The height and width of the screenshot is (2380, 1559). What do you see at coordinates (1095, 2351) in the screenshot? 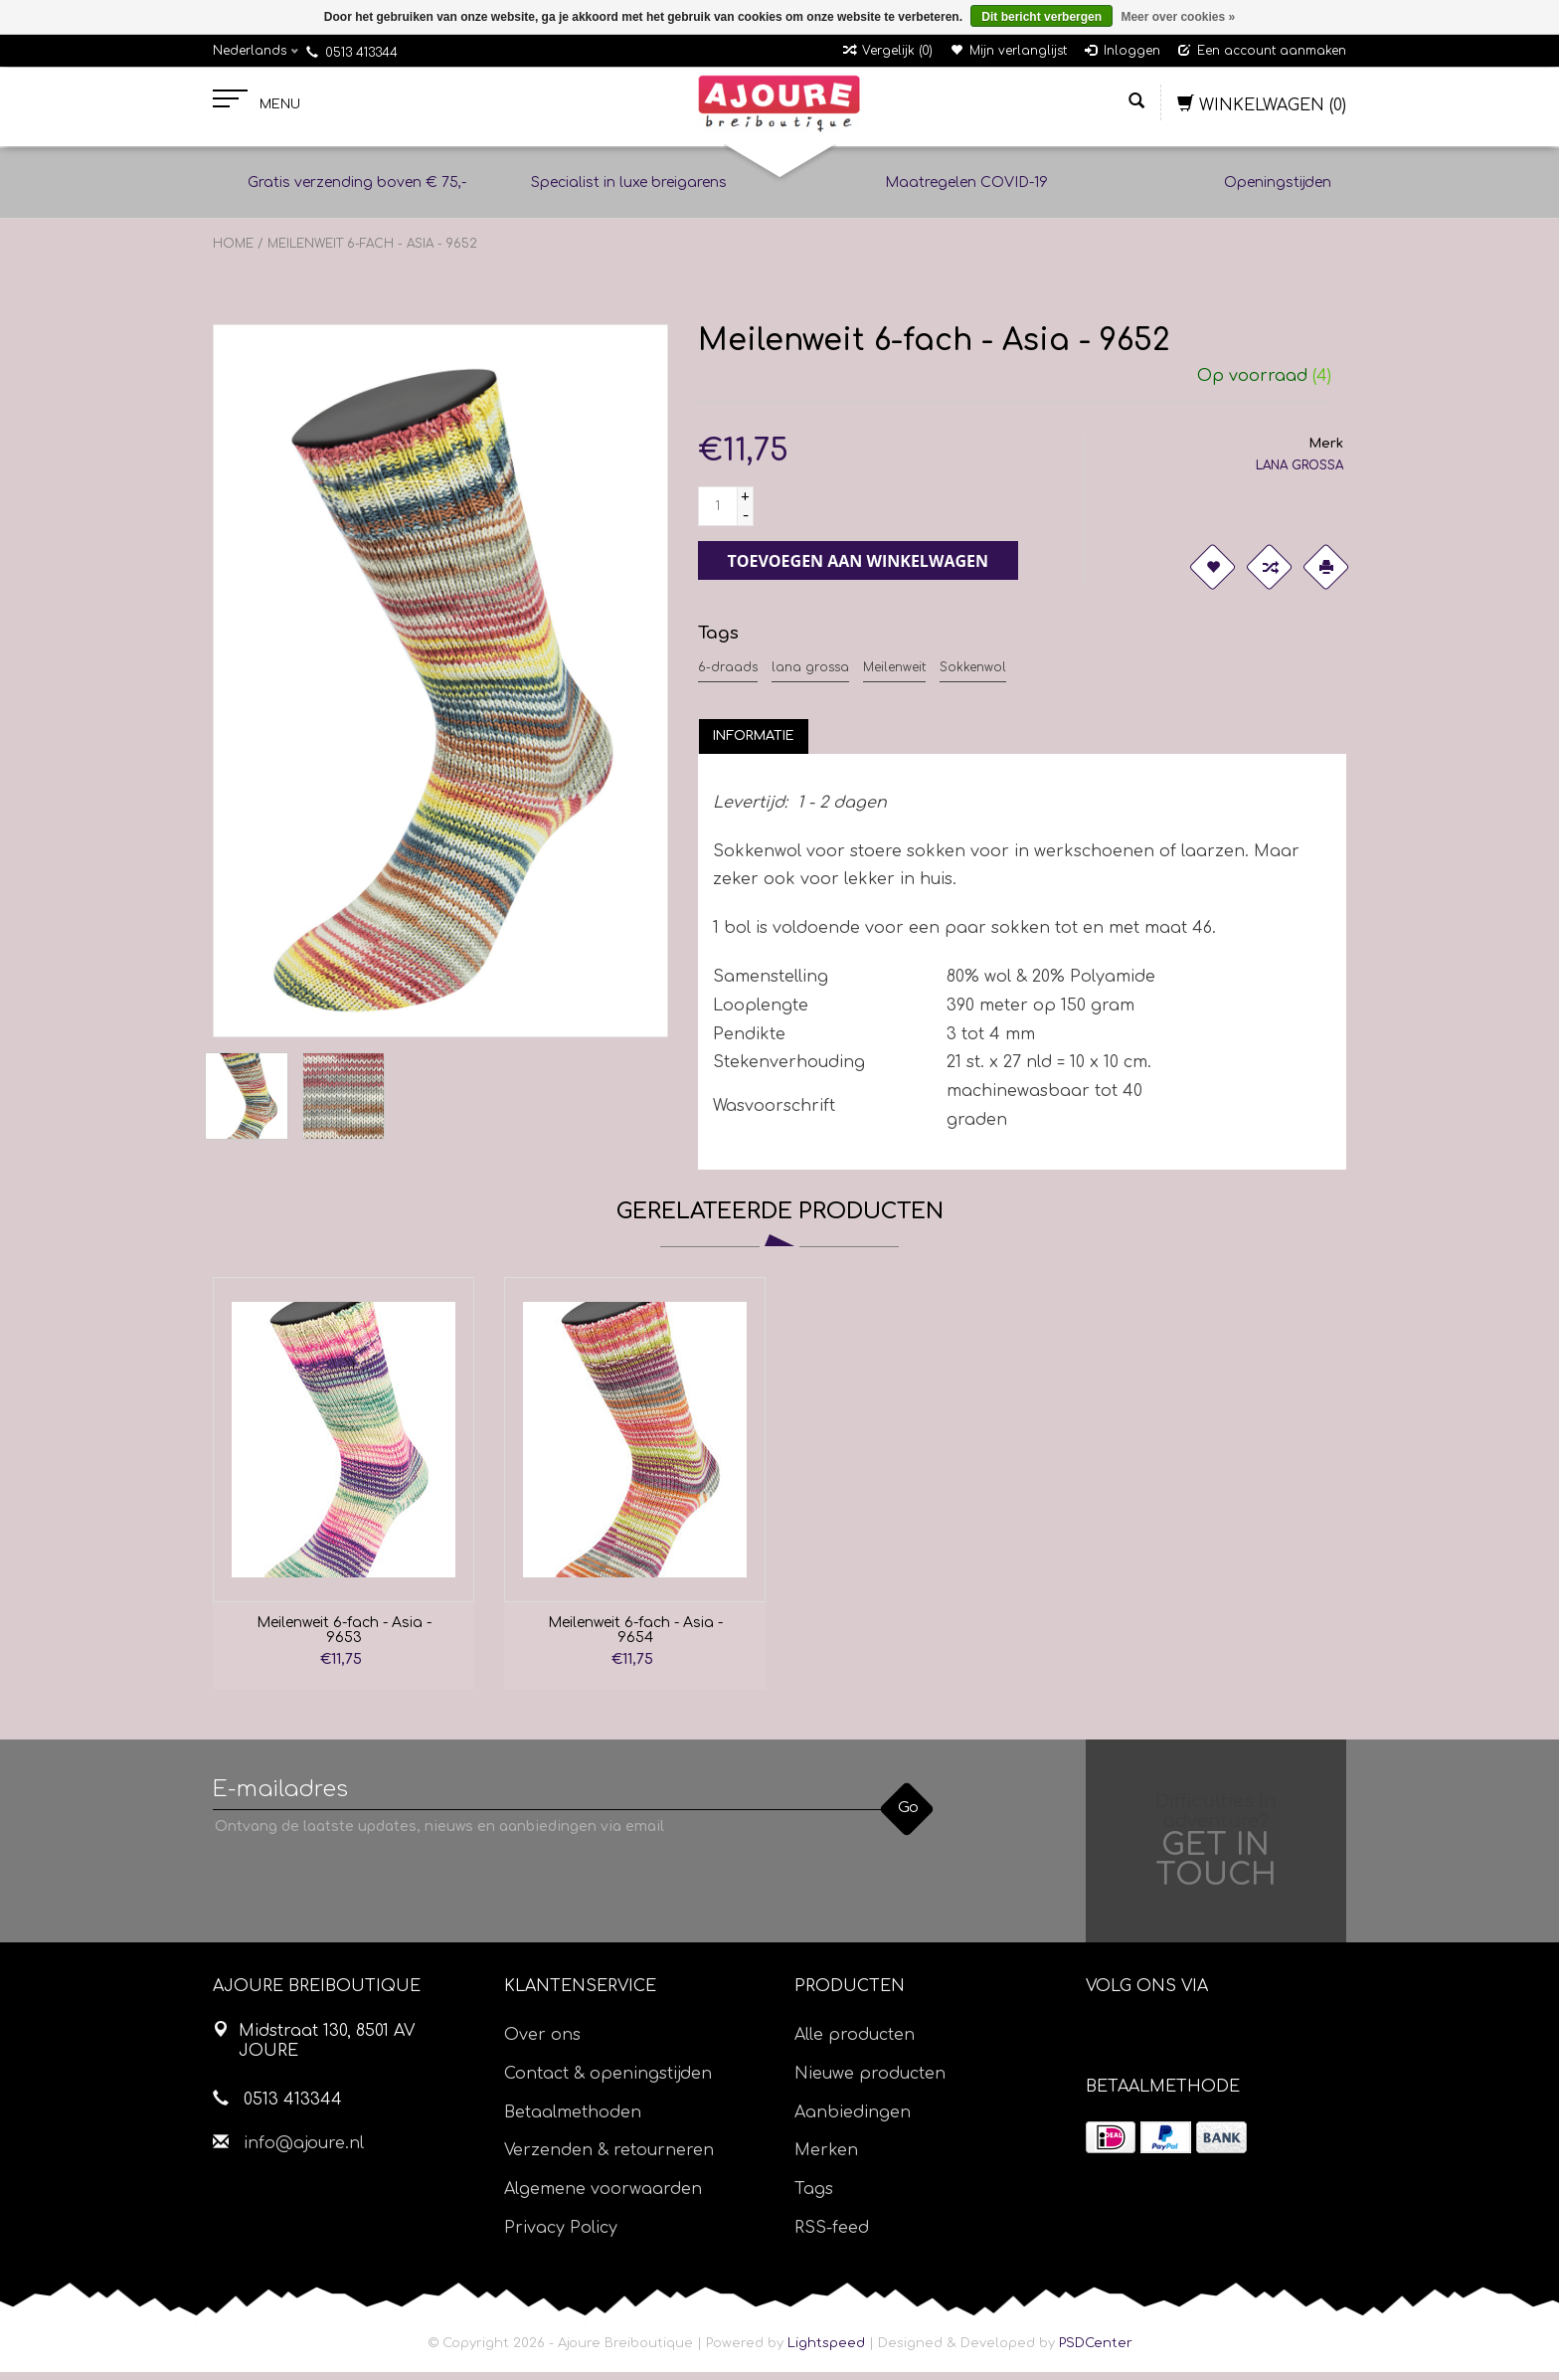
I see `PSDCenter` at bounding box center [1095, 2351].